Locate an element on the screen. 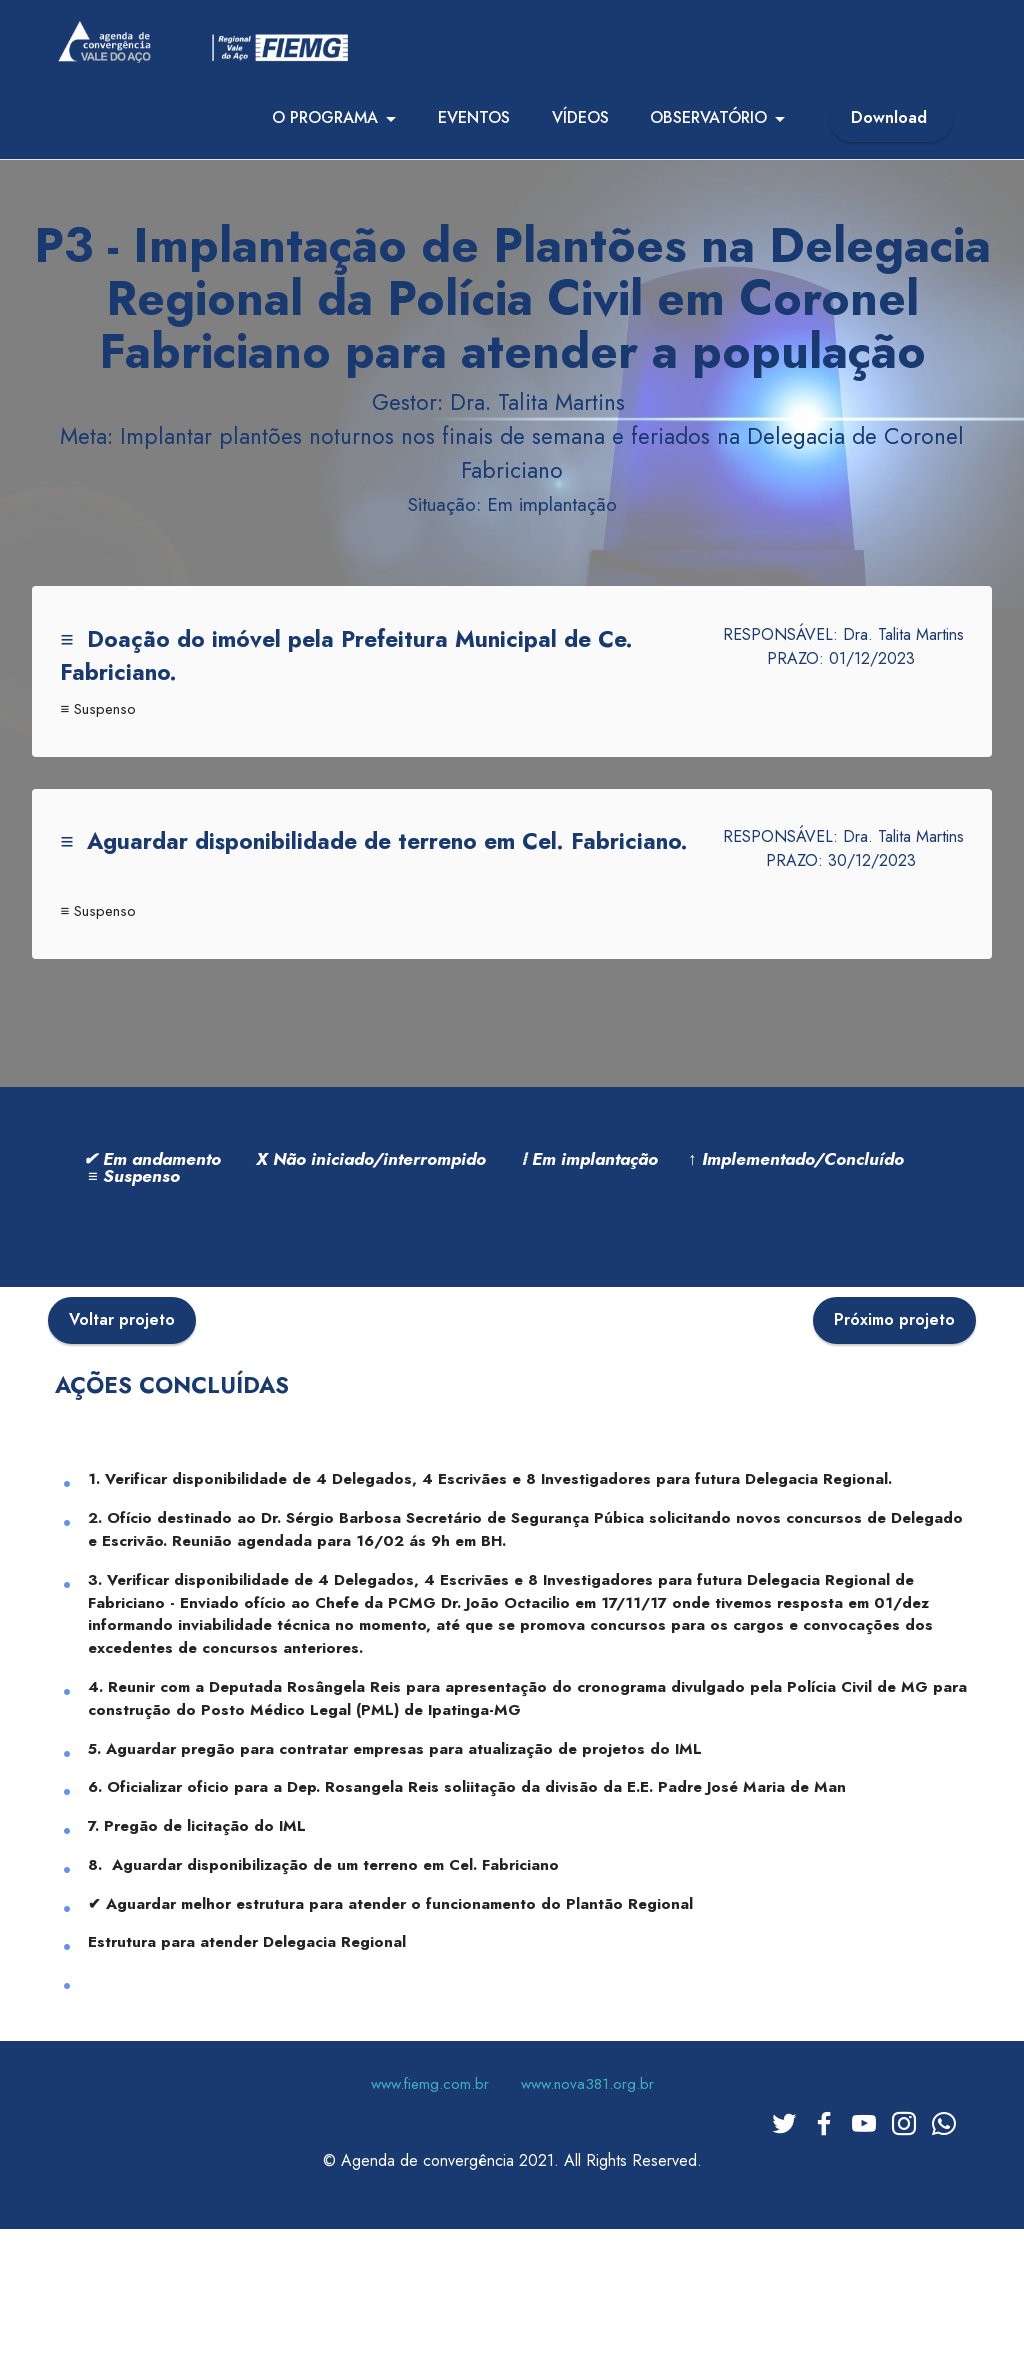 This screenshot has width=1024, height=2373. O PROGRAMA is located at coordinates (325, 128).